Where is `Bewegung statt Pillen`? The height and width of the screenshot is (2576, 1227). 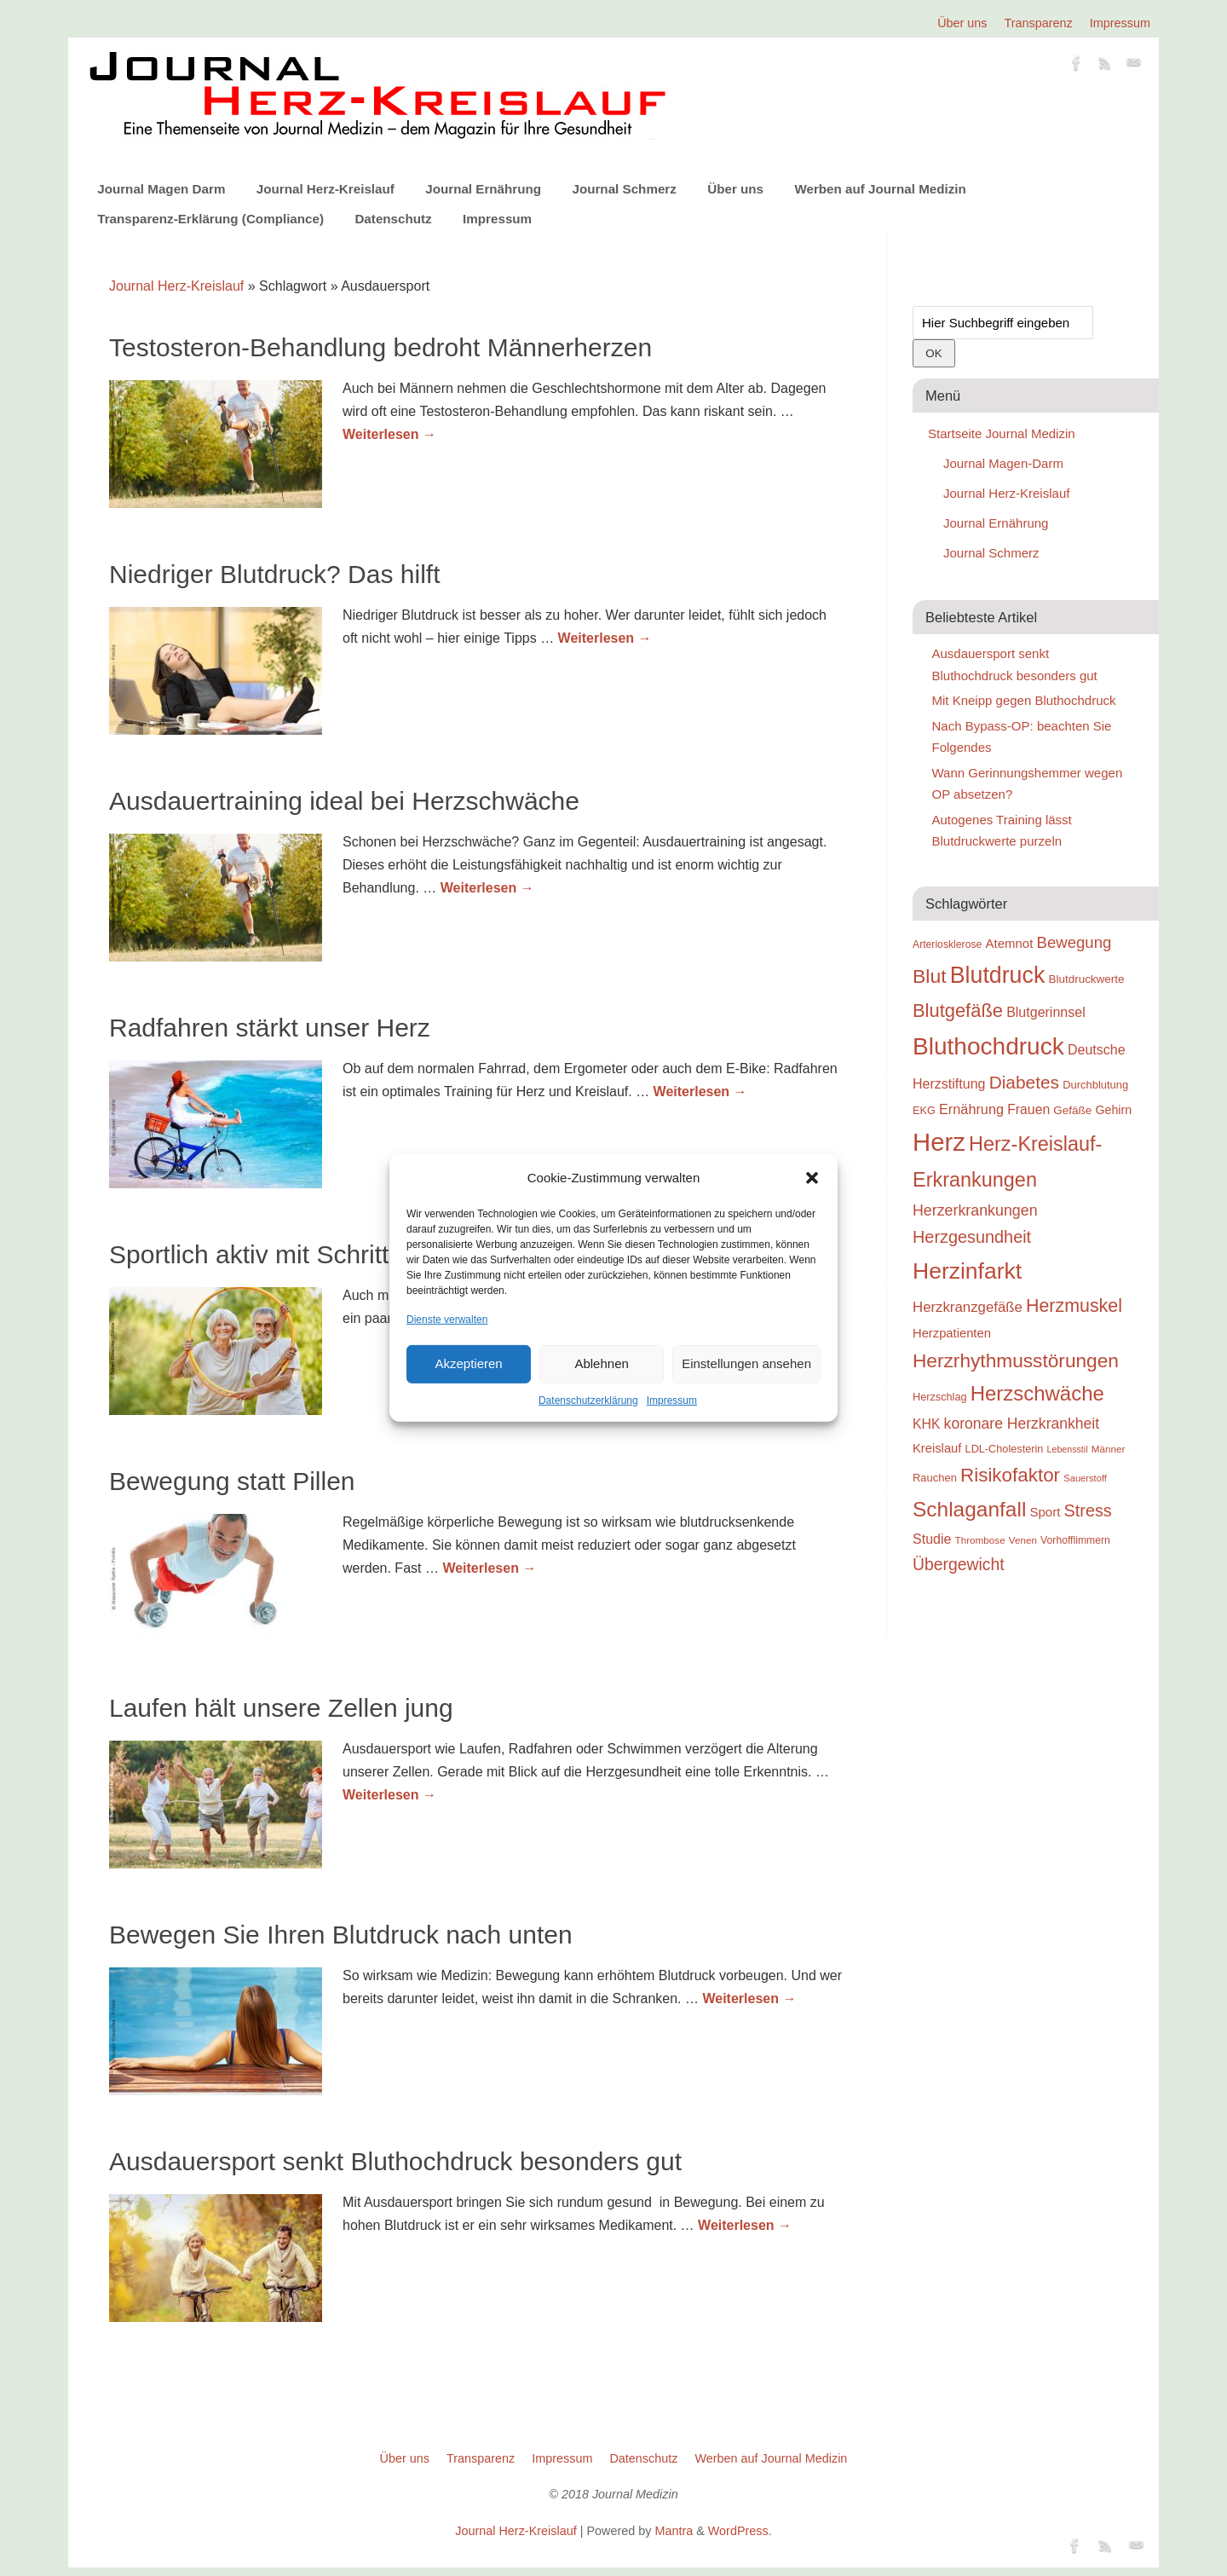
Bewegung statt Pillen is located at coordinates (232, 1481).